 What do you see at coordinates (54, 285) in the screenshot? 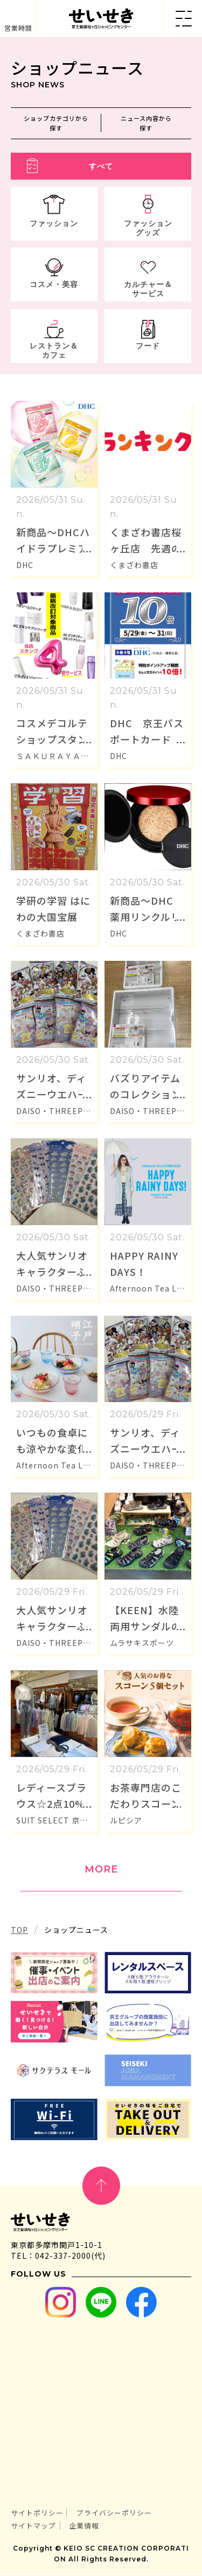
I see `コスメ・美容` at bounding box center [54, 285].